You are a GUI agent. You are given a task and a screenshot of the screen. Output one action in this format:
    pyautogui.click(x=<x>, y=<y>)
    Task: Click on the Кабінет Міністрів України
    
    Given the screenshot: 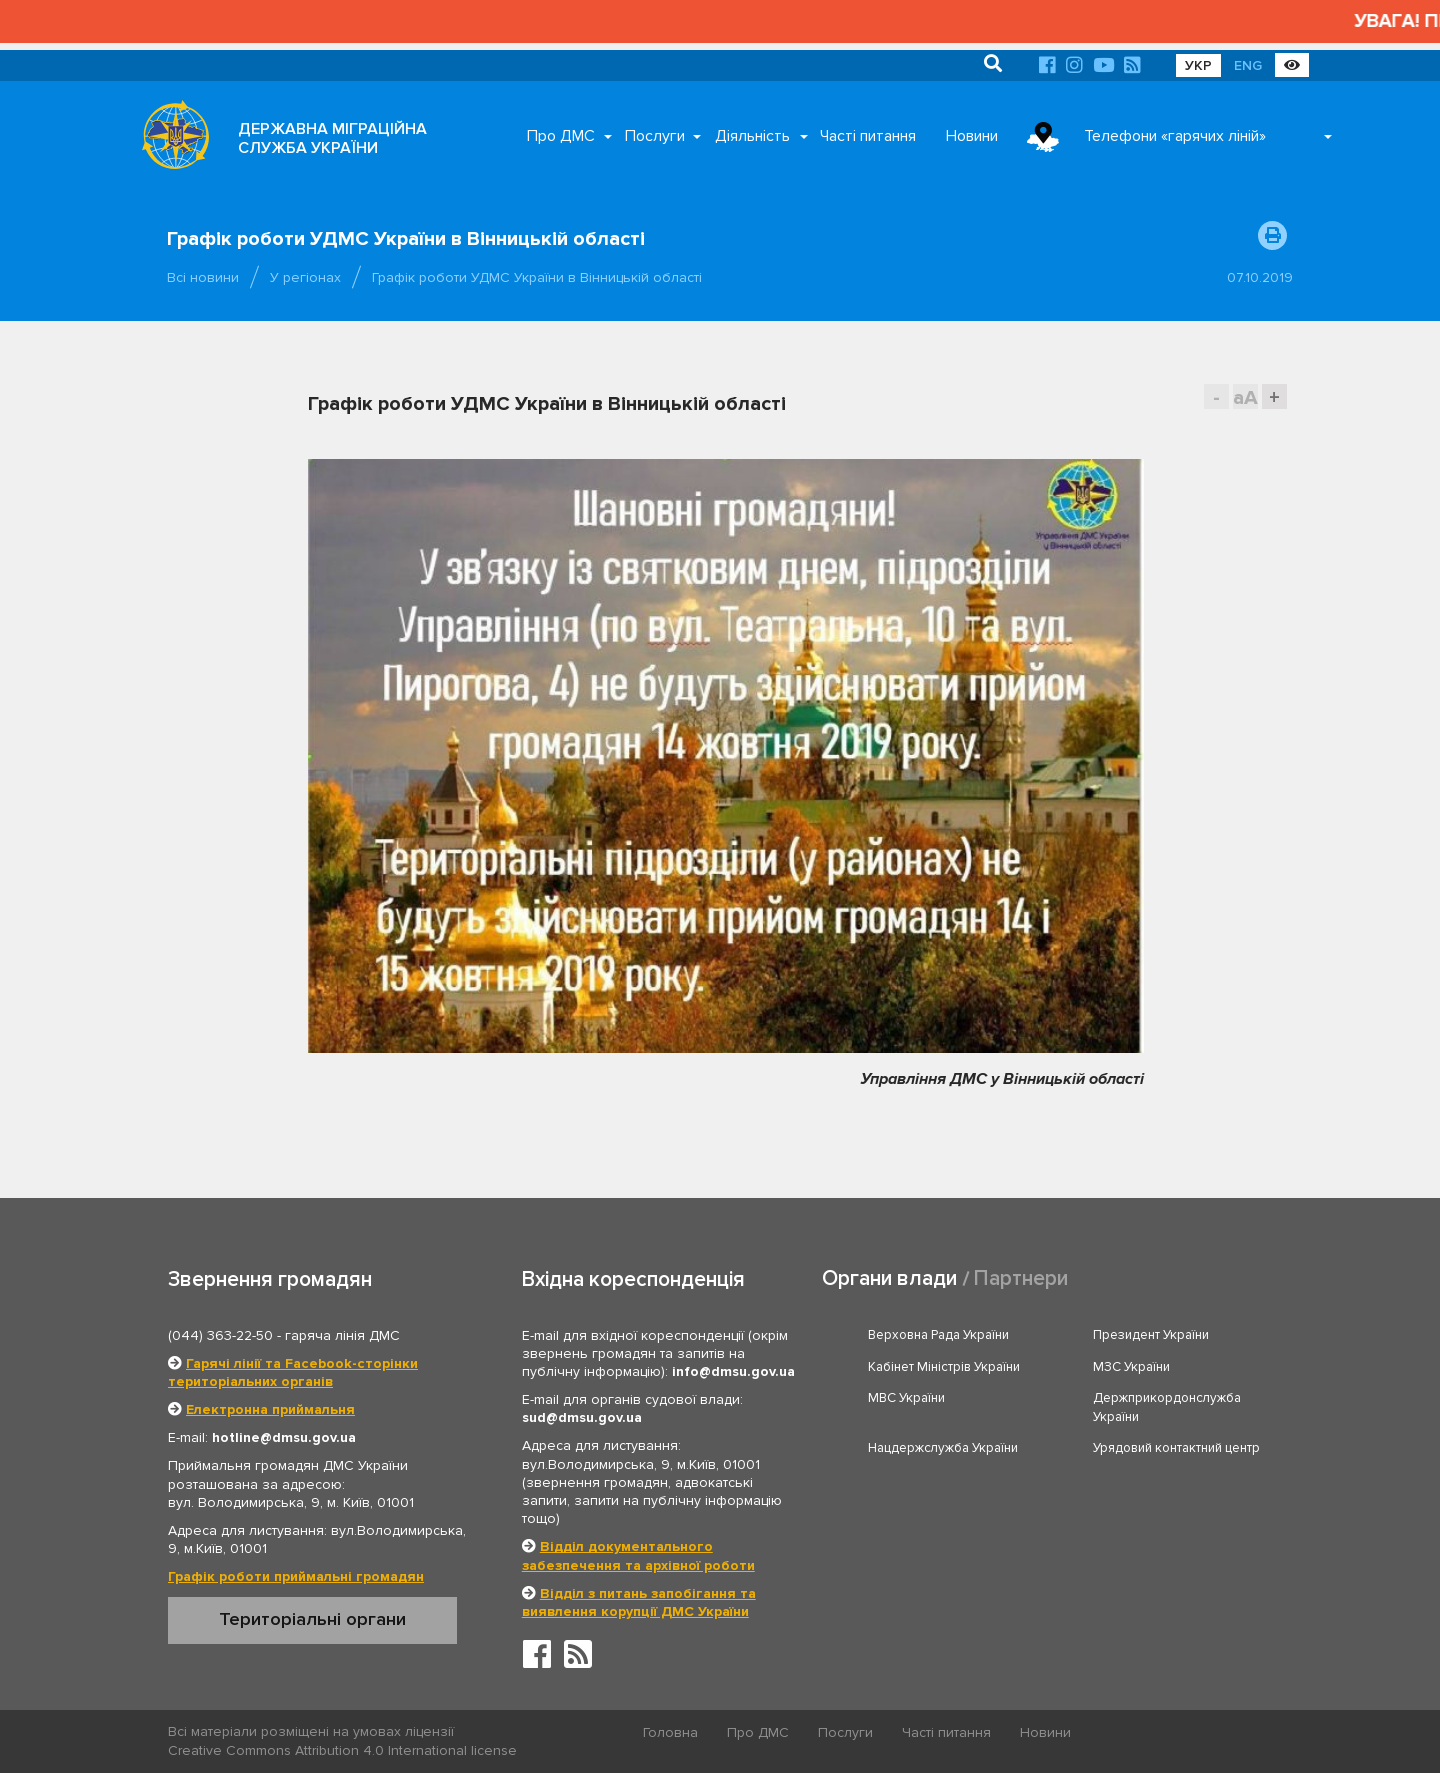 What is the action you would take?
    pyautogui.click(x=944, y=1367)
    